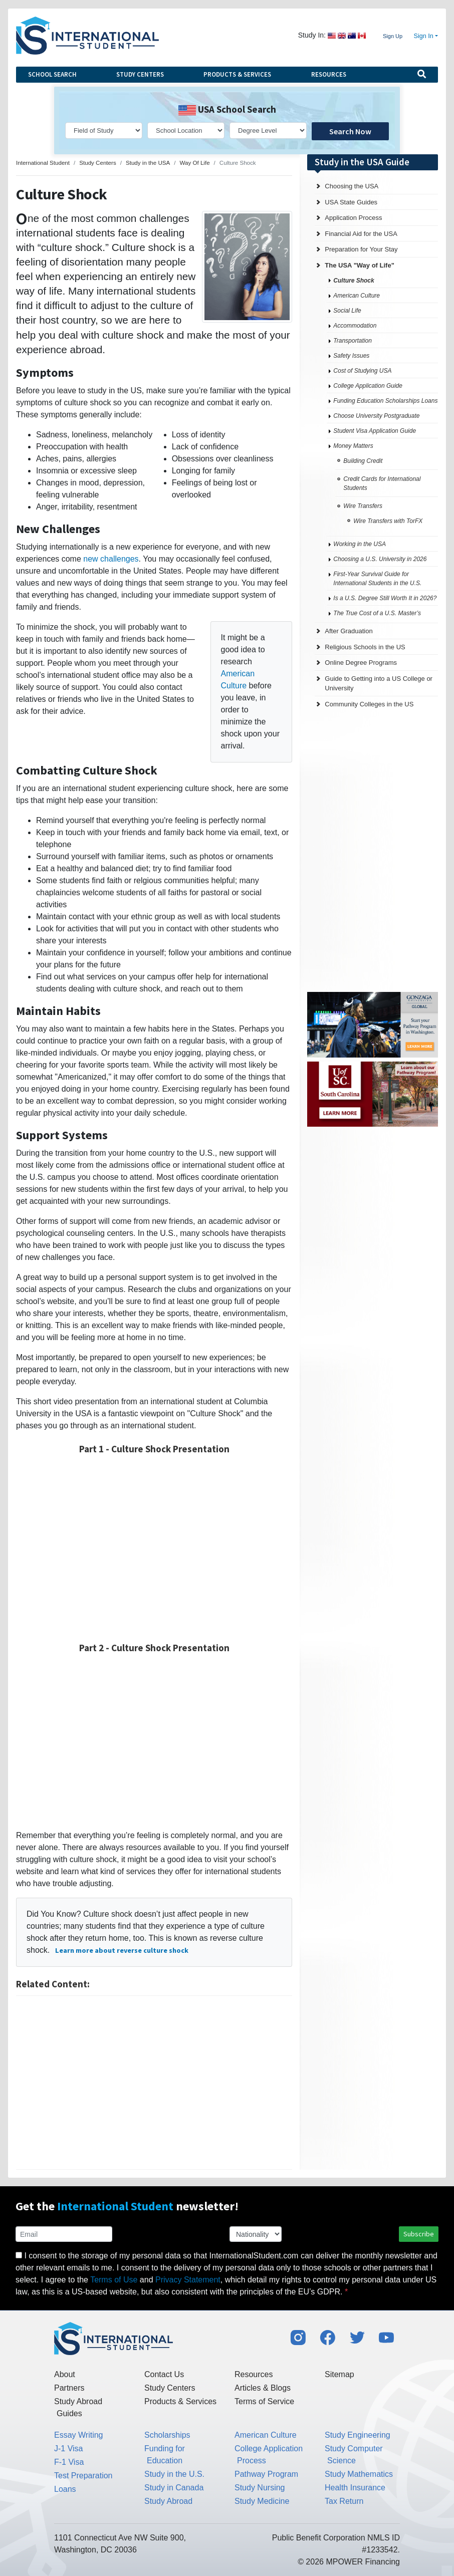 The width and height of the screenshot is (454, 2576). What do you see at coordinates (83, 2475) in the screenshot?
I see `Test Preparation` at bounding box center [83, 2475].